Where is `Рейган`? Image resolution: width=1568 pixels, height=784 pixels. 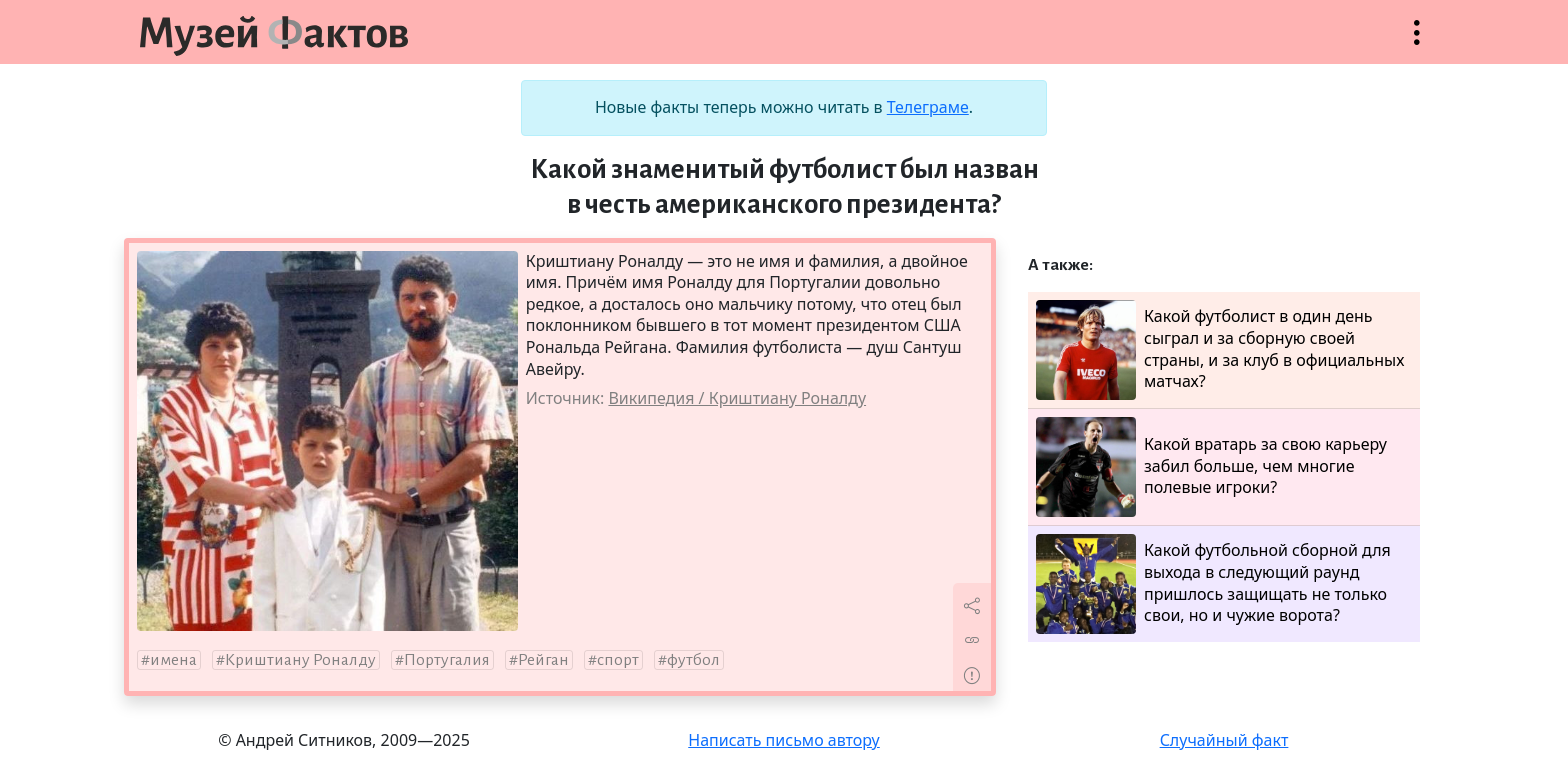 Рейган is located at coordinates (543, 660).